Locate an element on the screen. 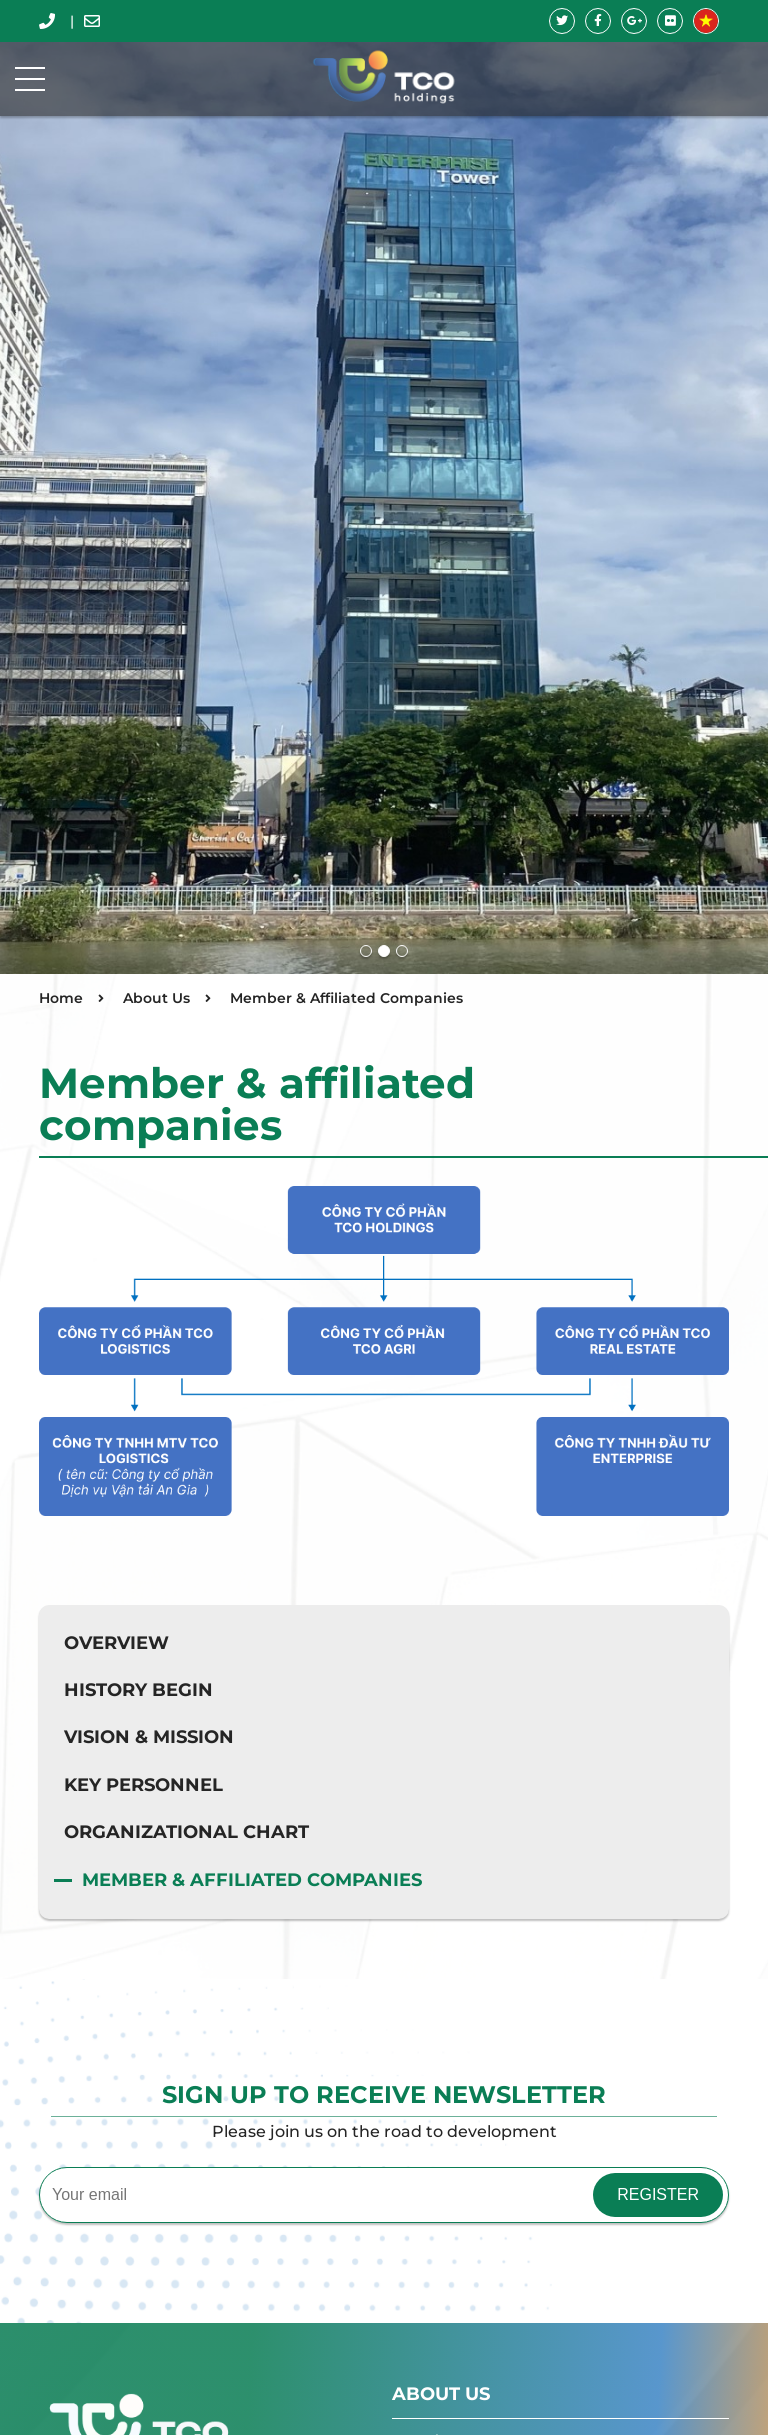 The height and width of the screenshot is (2435, 768). History begin is located at coordinates (138, 1690).